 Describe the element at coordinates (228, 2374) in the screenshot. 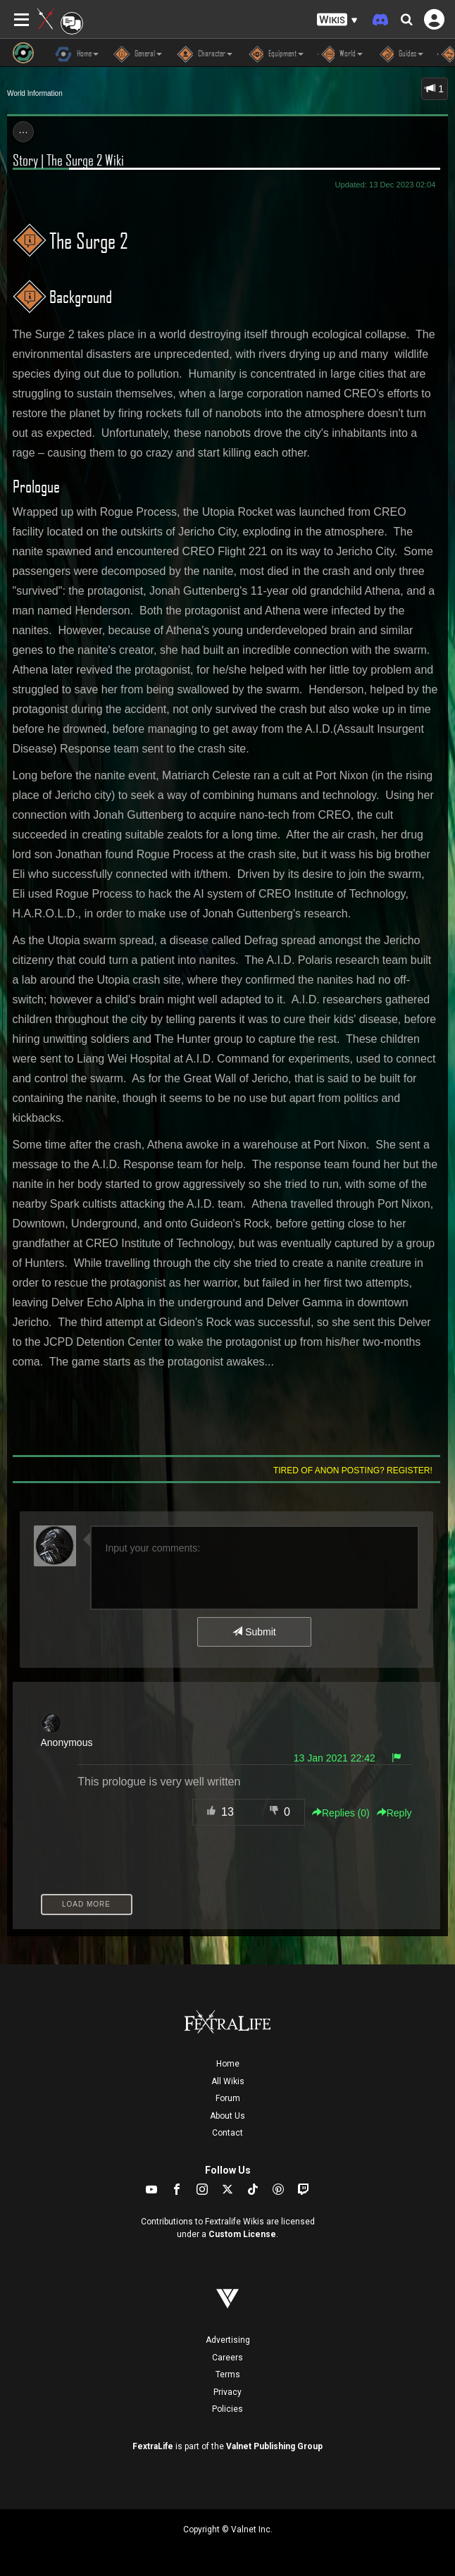

I see `Terms` at that location.